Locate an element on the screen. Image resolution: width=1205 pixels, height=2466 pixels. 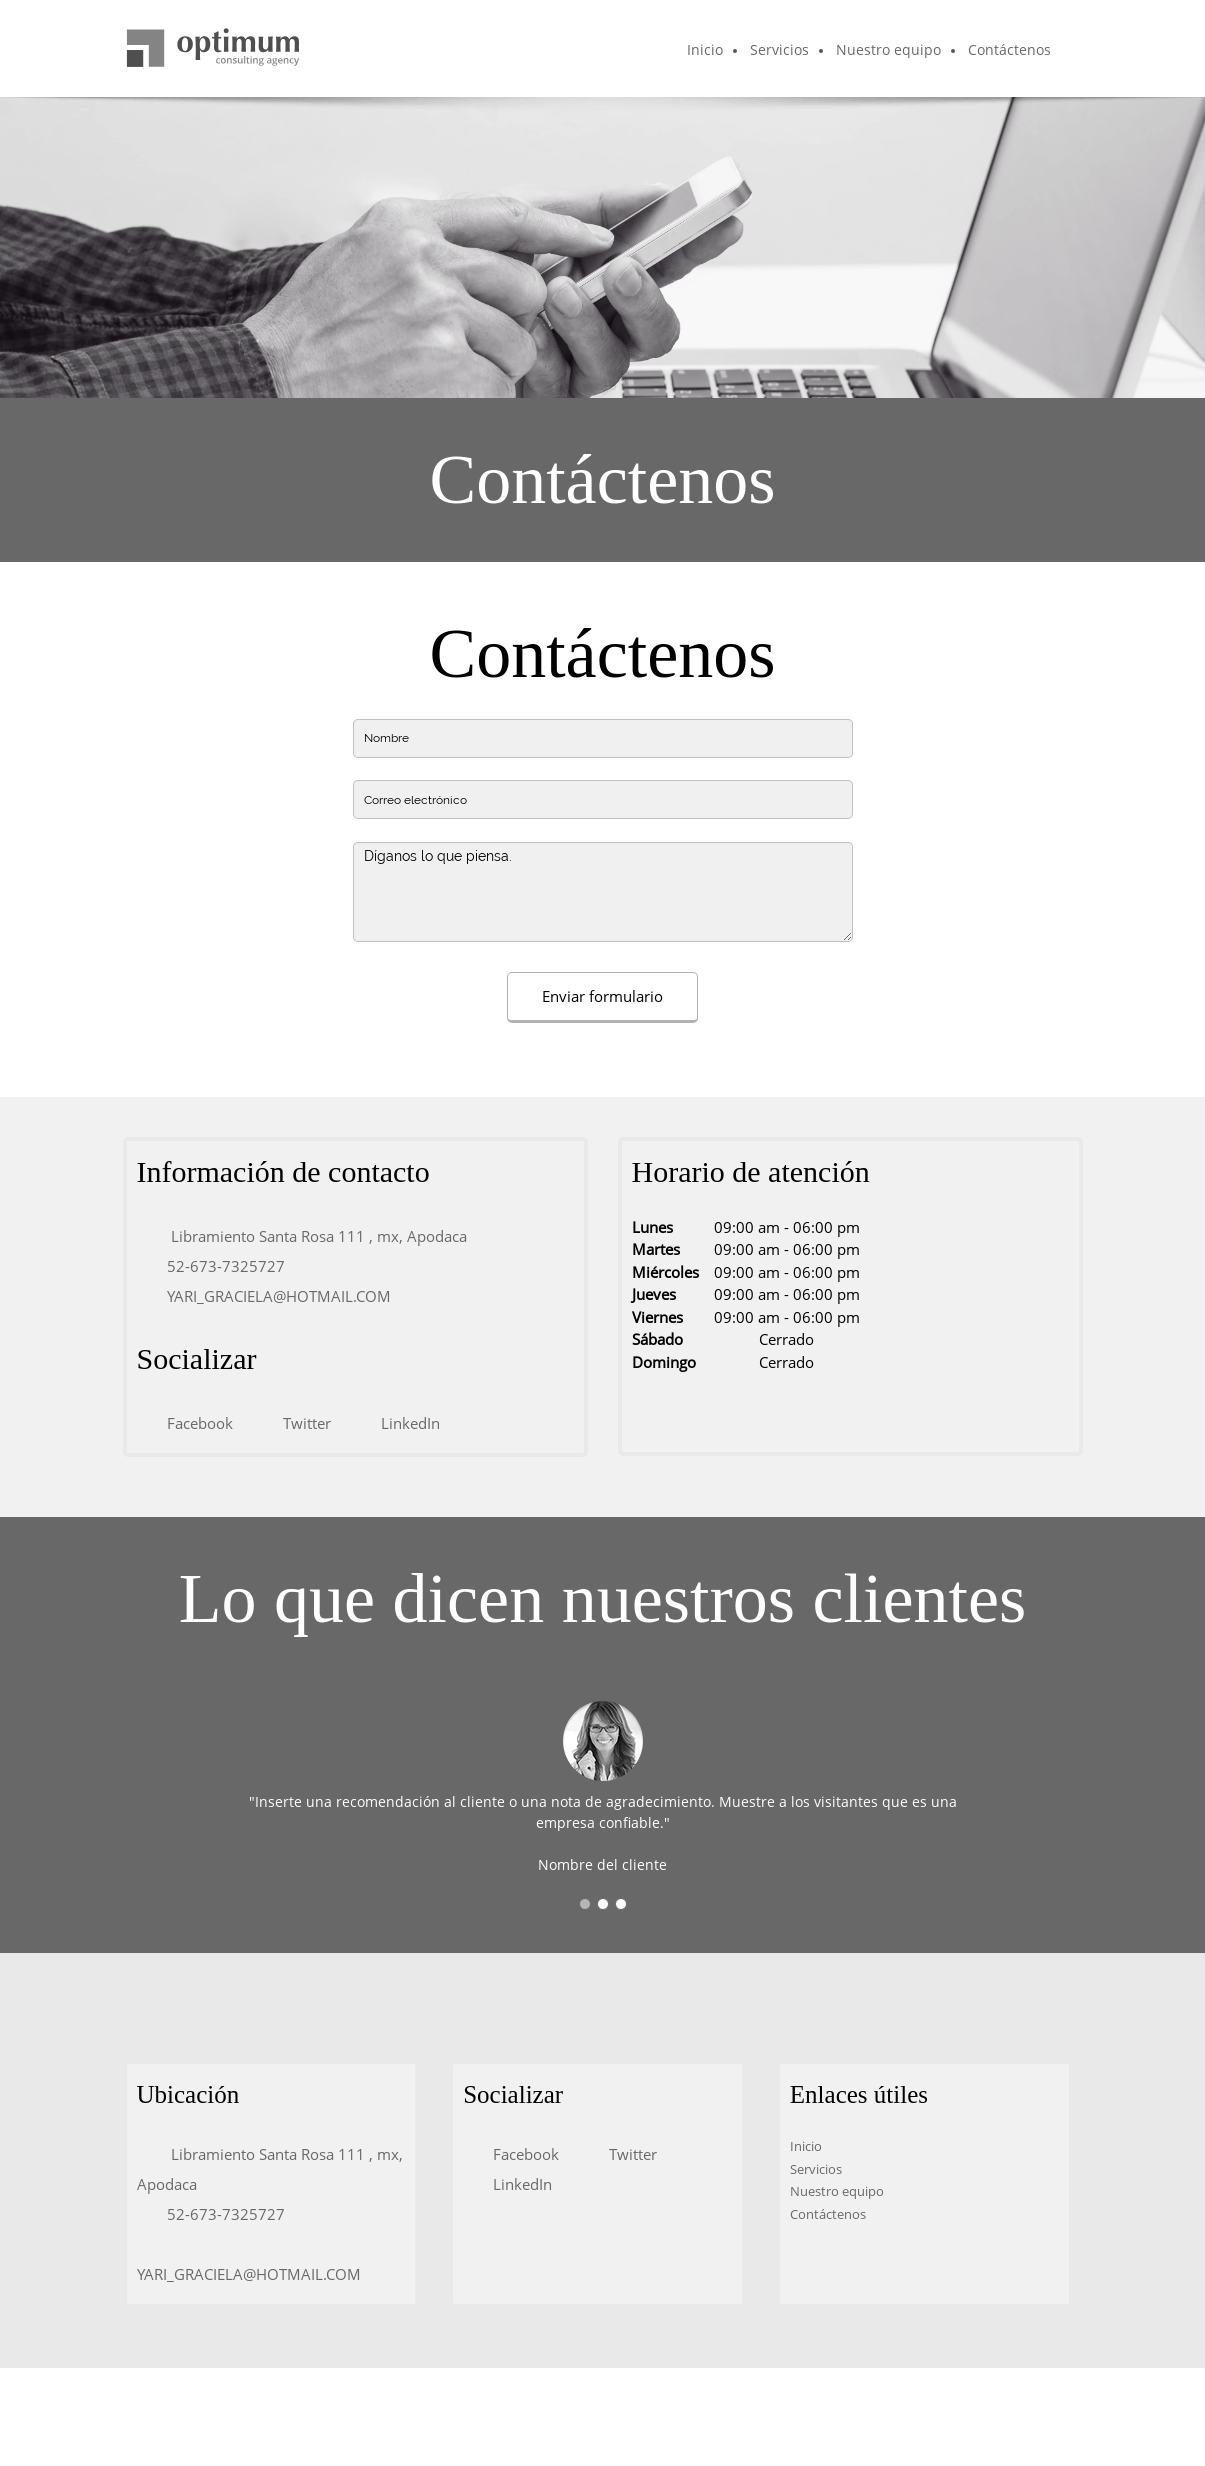
Servicios is located at coordinates (816, 2169).